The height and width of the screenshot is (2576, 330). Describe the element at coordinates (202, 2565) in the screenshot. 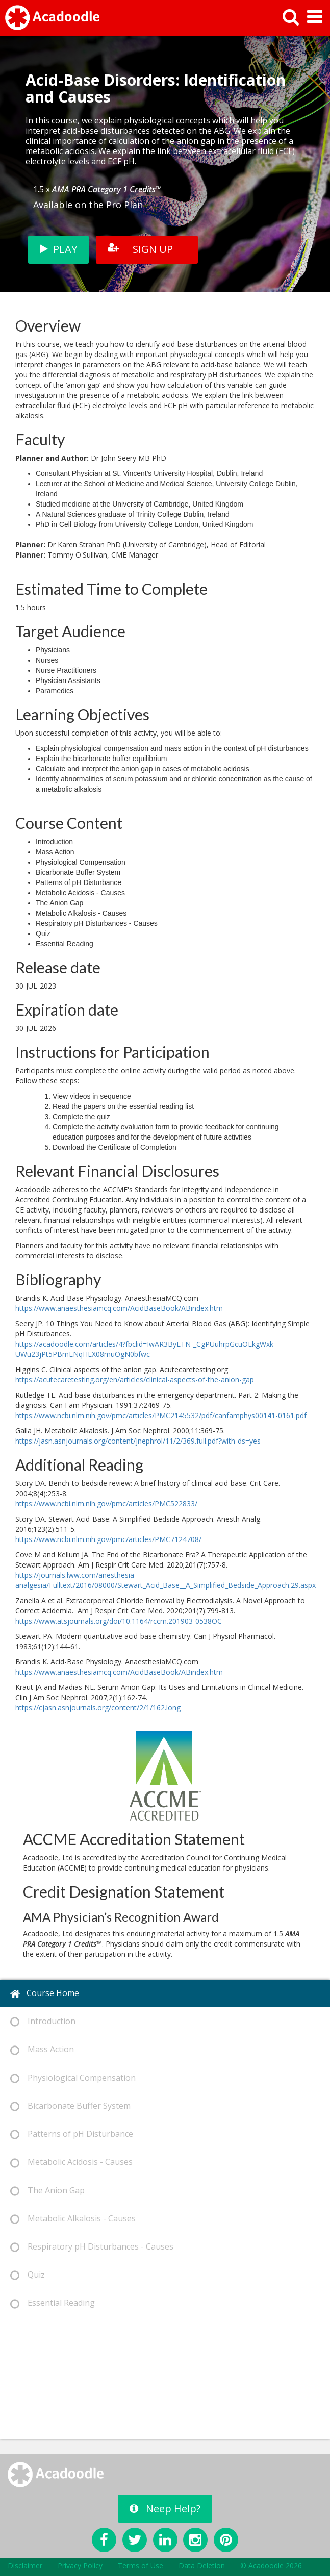

I see `Data Deletion` at that location.